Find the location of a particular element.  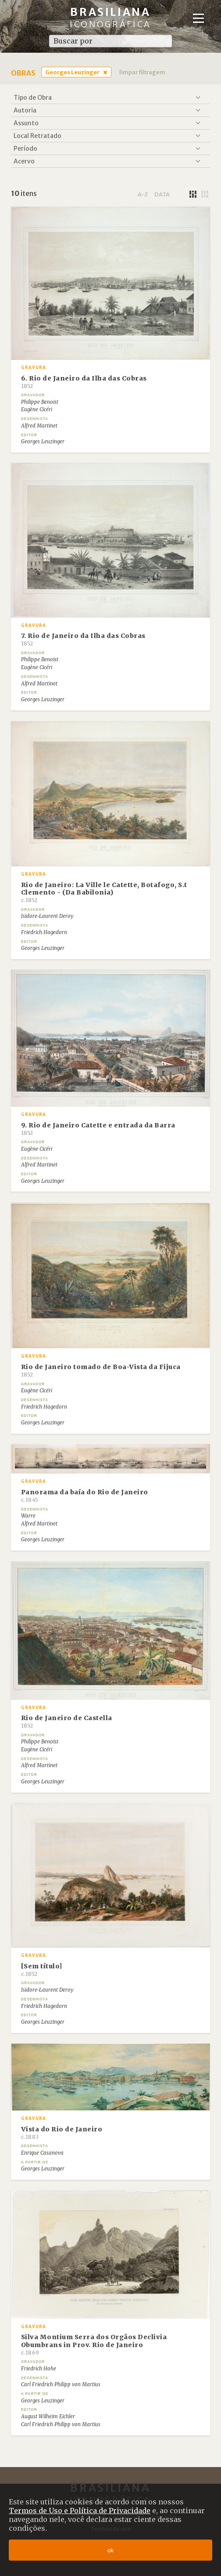

limpar filtragem is located at coordinates (142, 72).